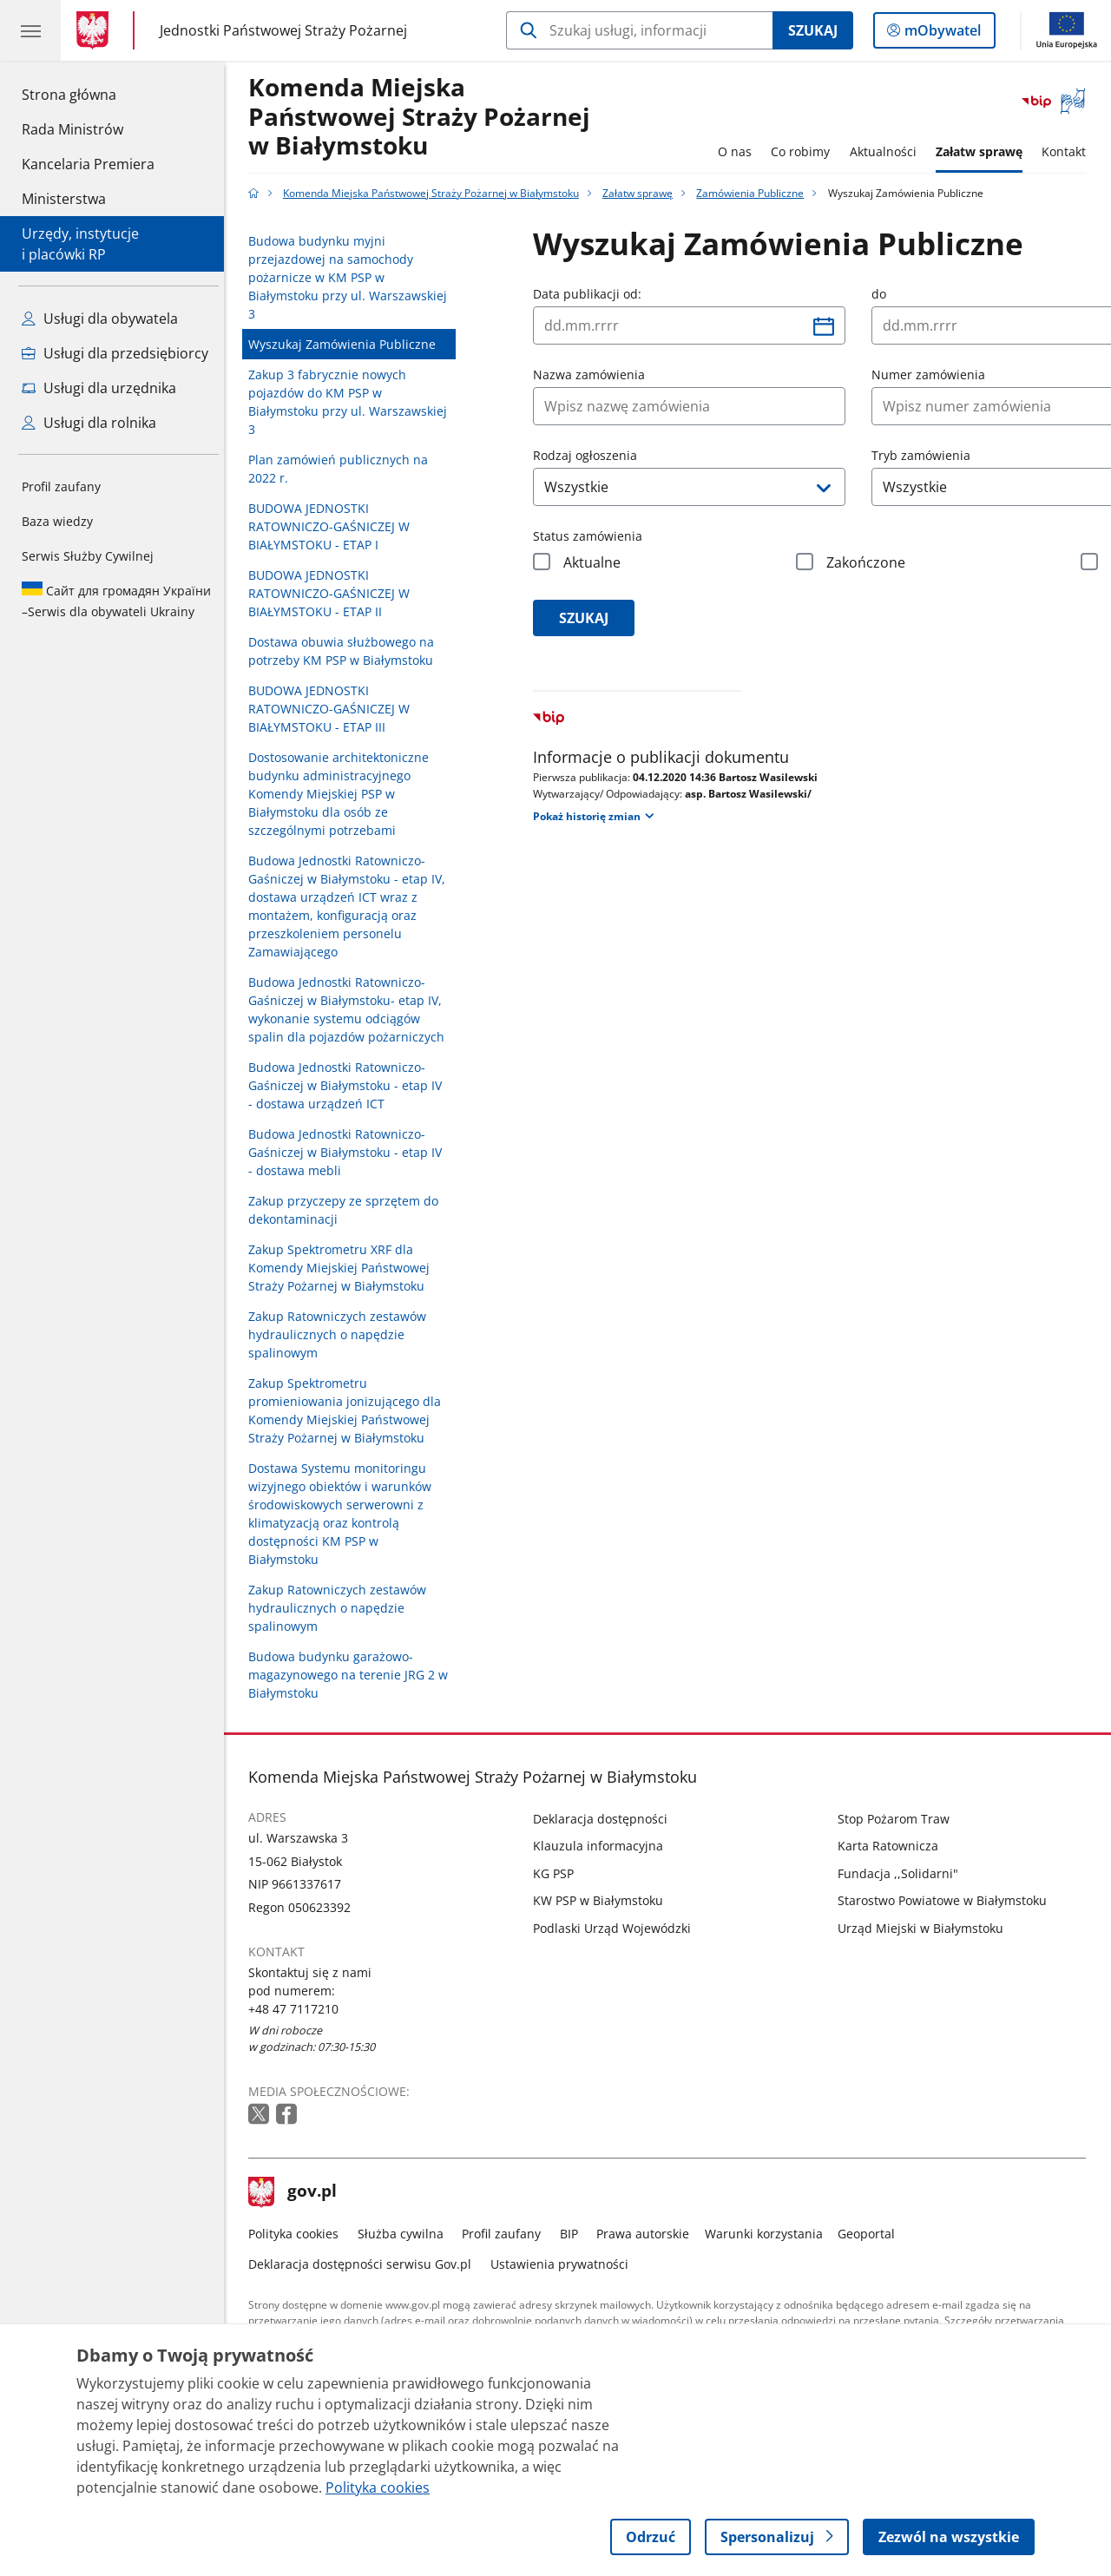  What do you see at coordinates (941, 34) in the screenshot?
I see `mObywatel` at bounding box center [941, 34].